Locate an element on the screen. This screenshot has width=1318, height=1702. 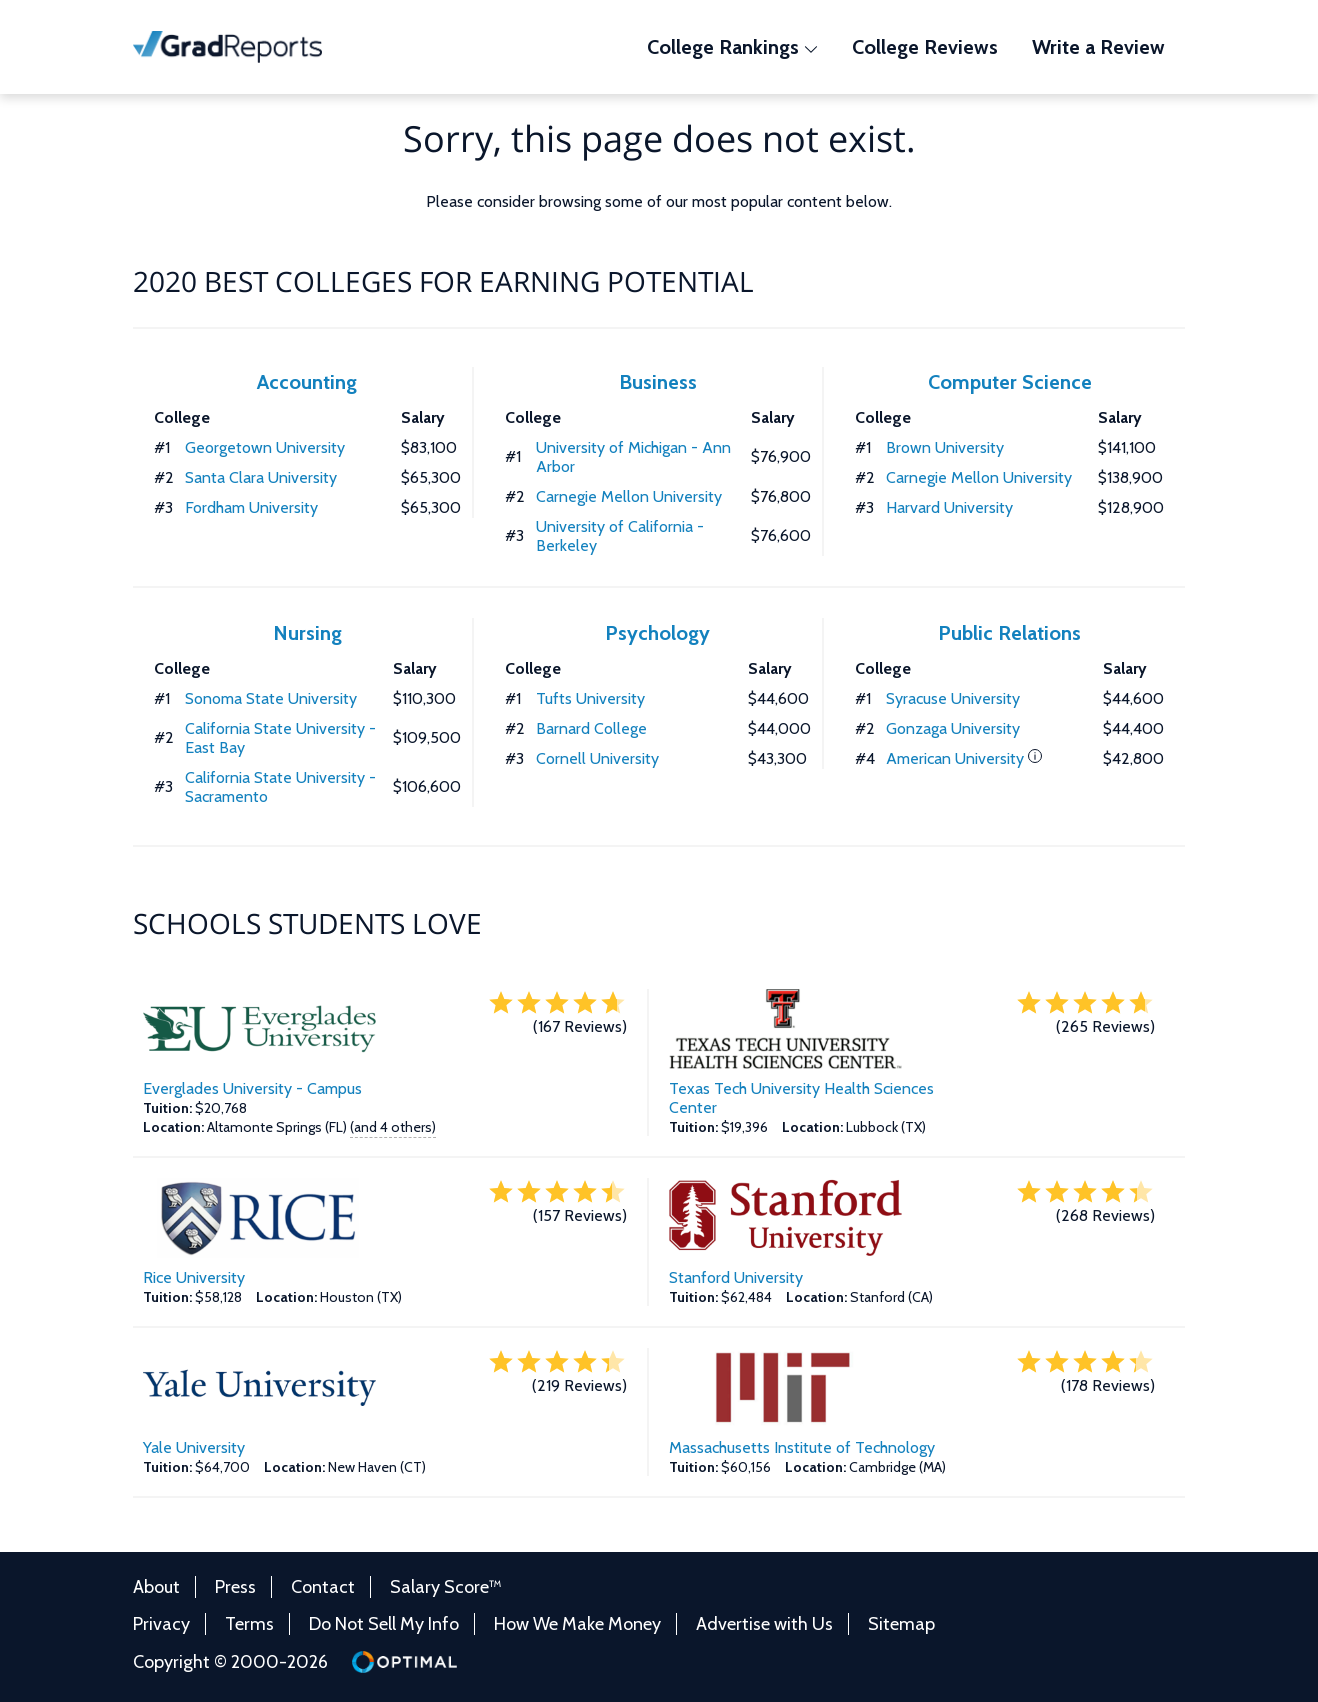
How We Make Money is located at coordinates (577, 1624).